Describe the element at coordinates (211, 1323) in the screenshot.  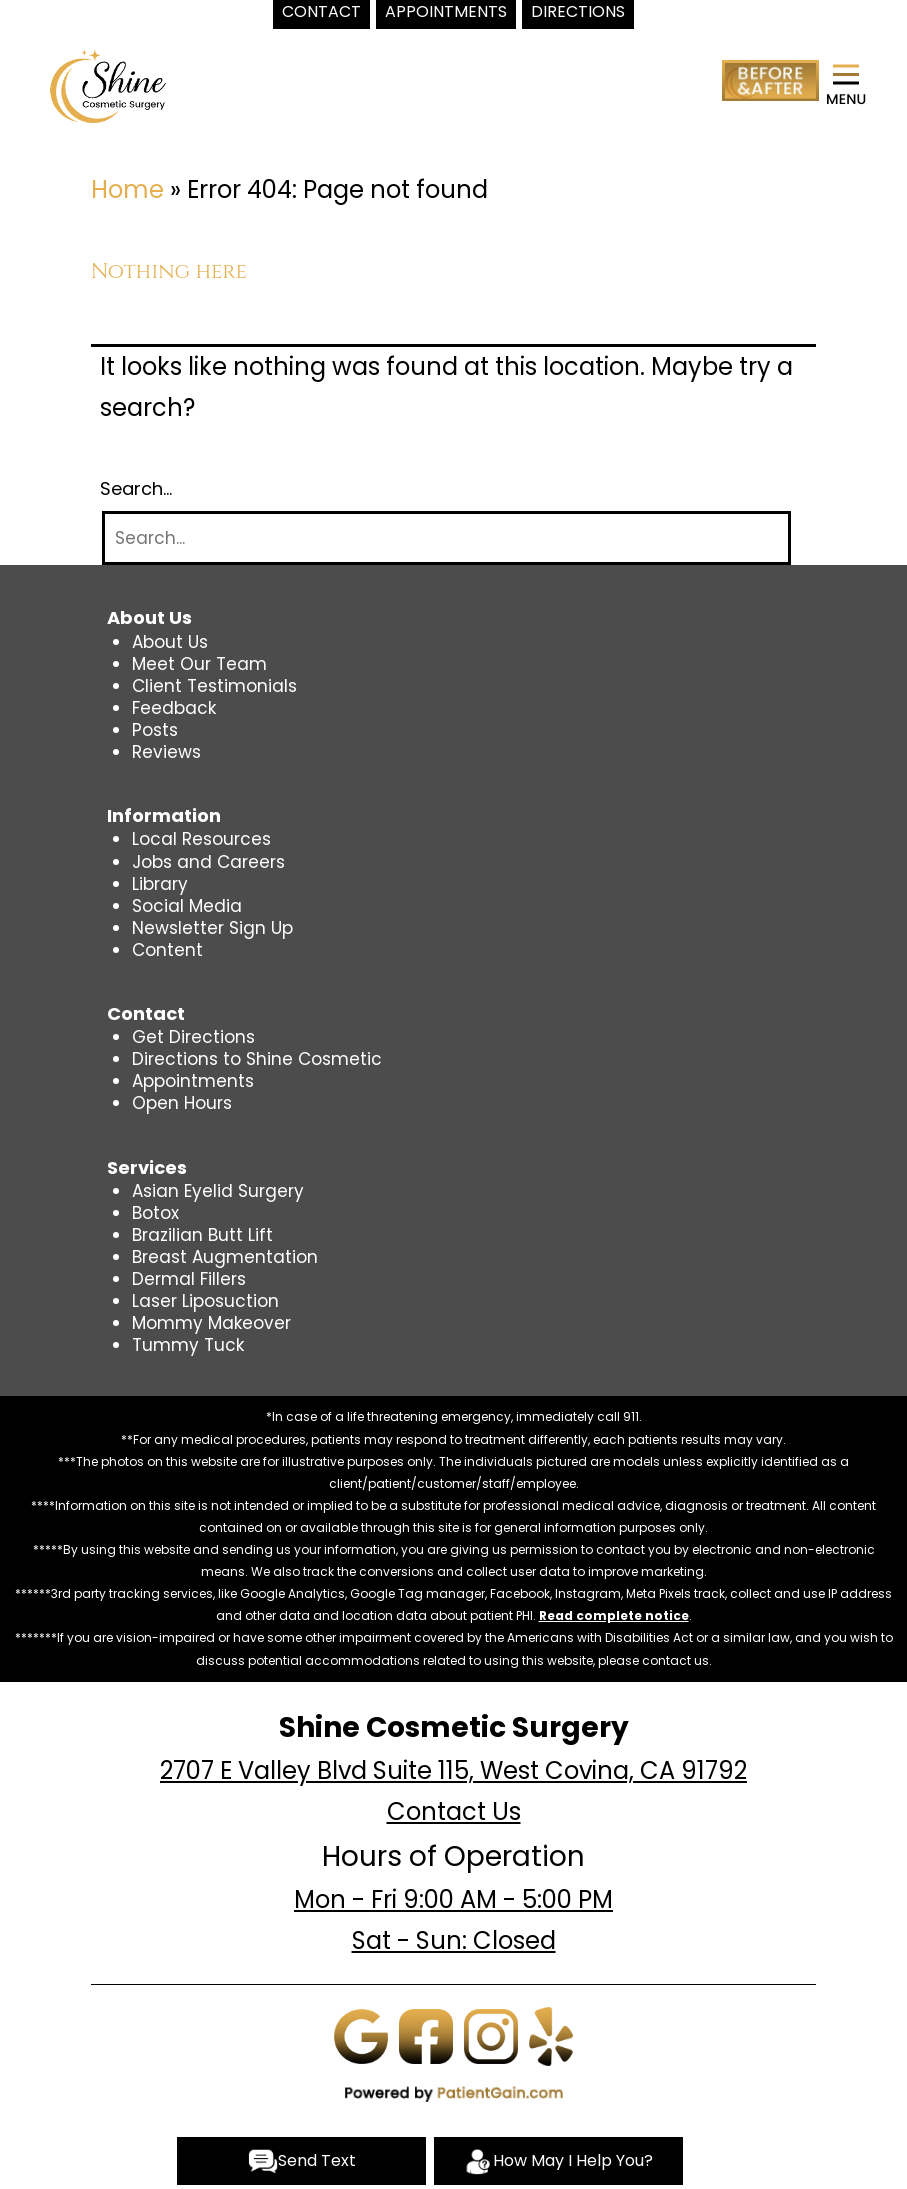
I see `Mommy Makeover` at that location.